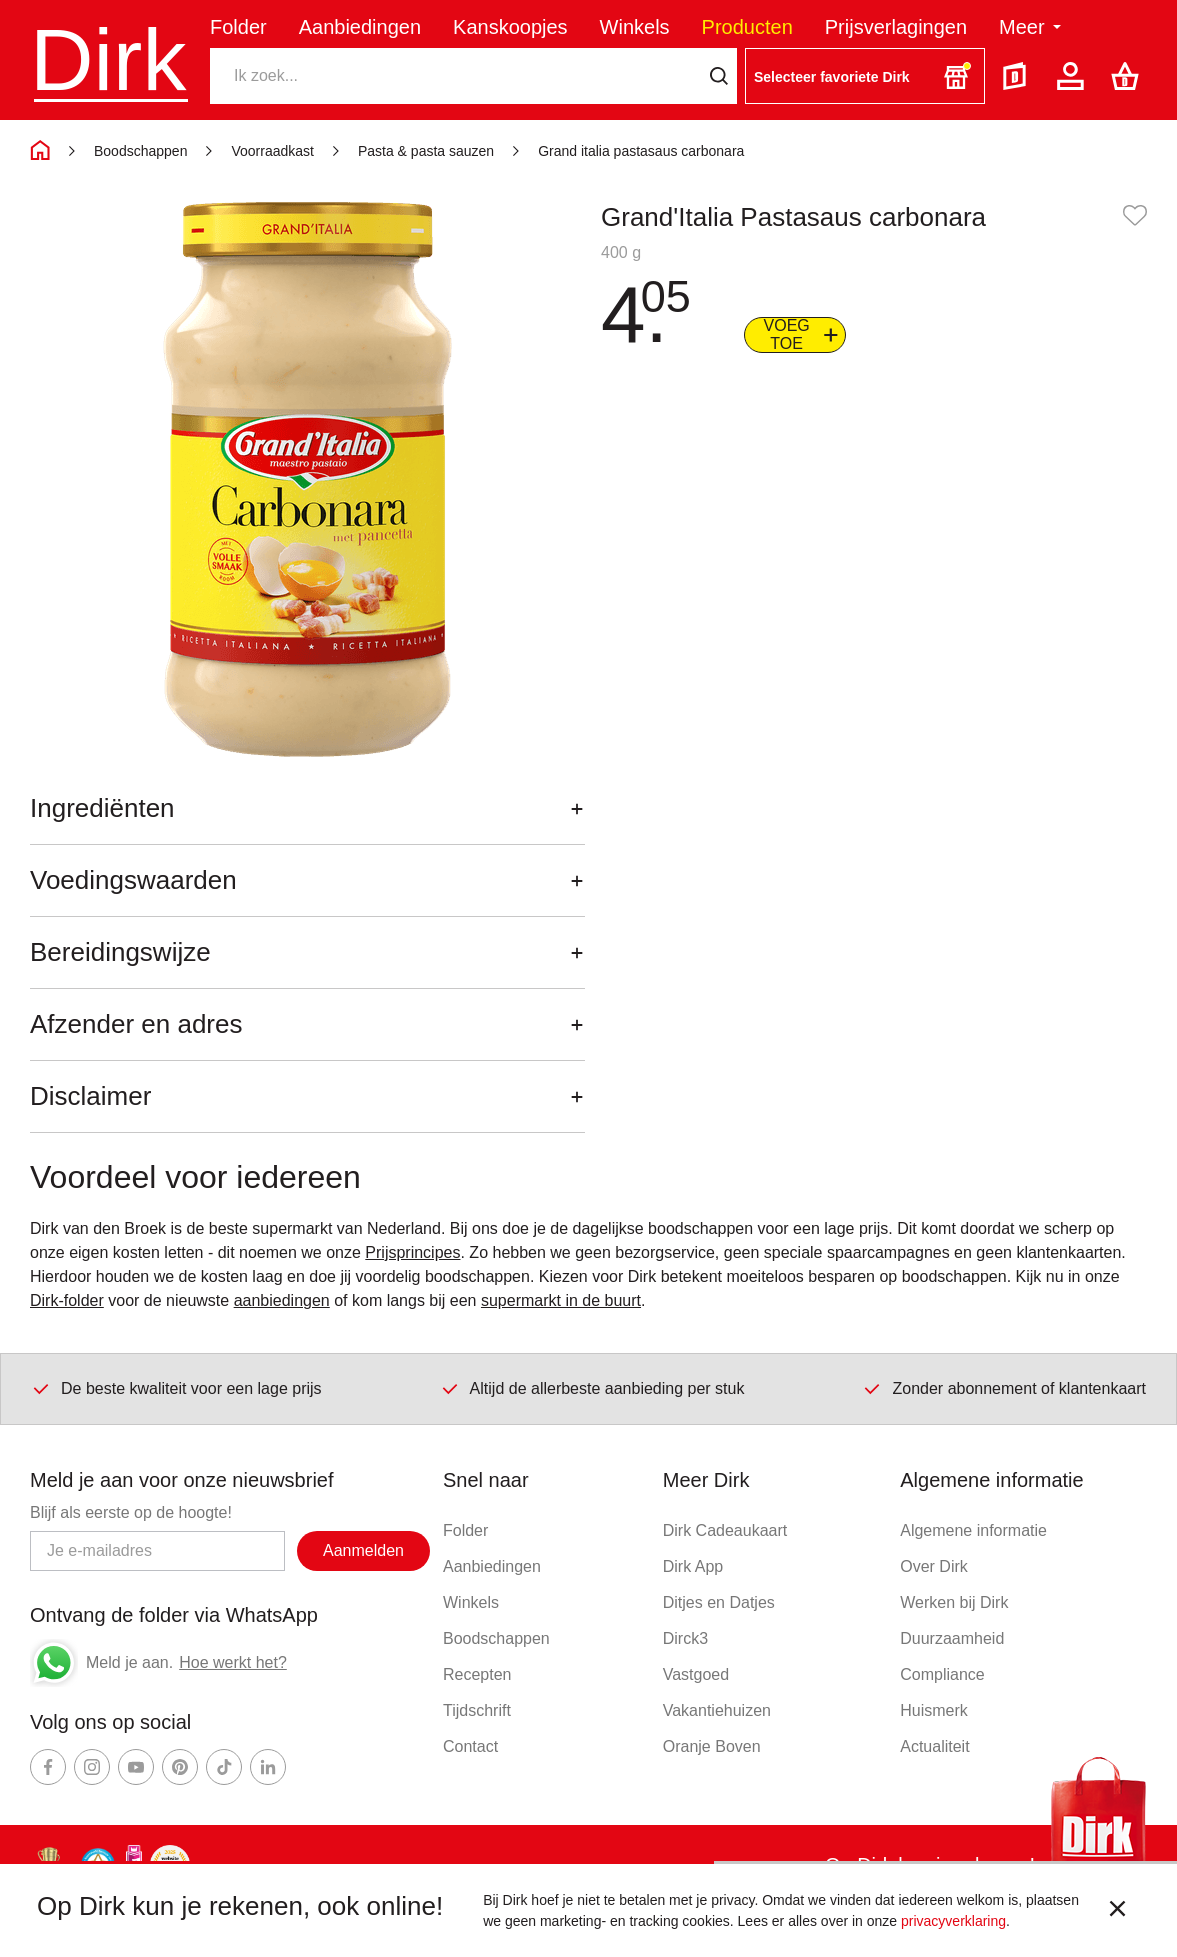 This screenshot has height=1957, width=1177. I want to click on [Ga naar Dirk facebook], so click(48, 1767).